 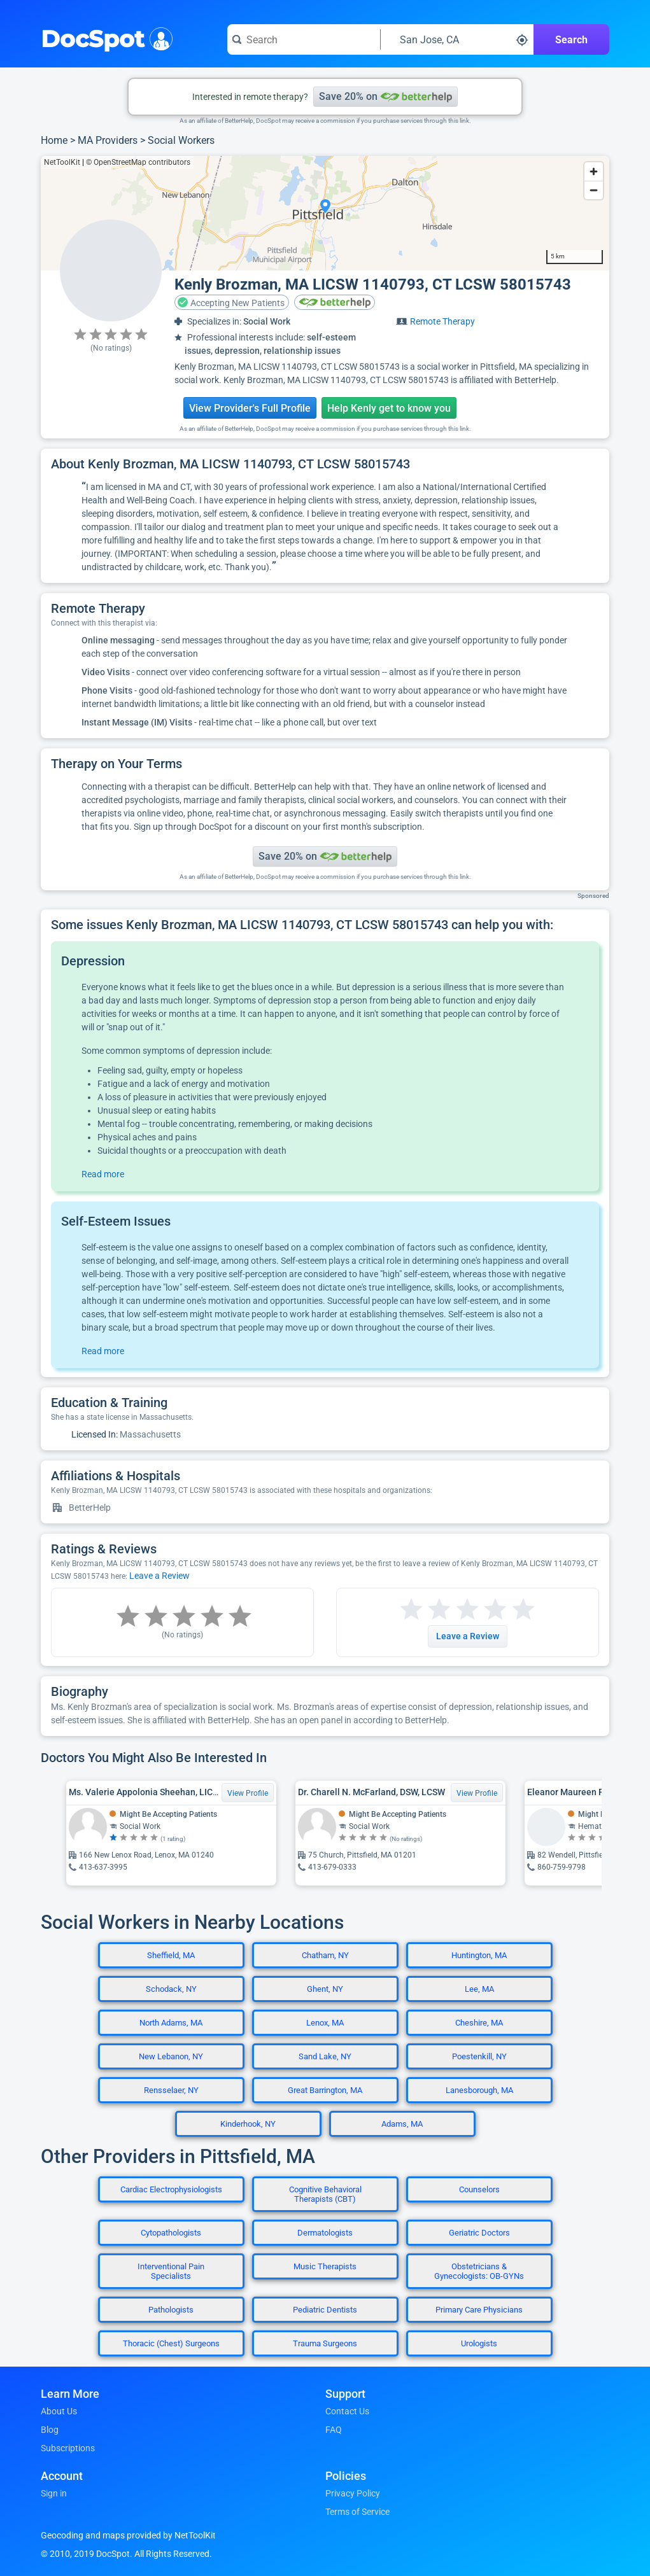 What do you see at coordinates (325, 2090) in the screenshot?
I see `Great Barrington, MA` at bounding box center [325, 2090].